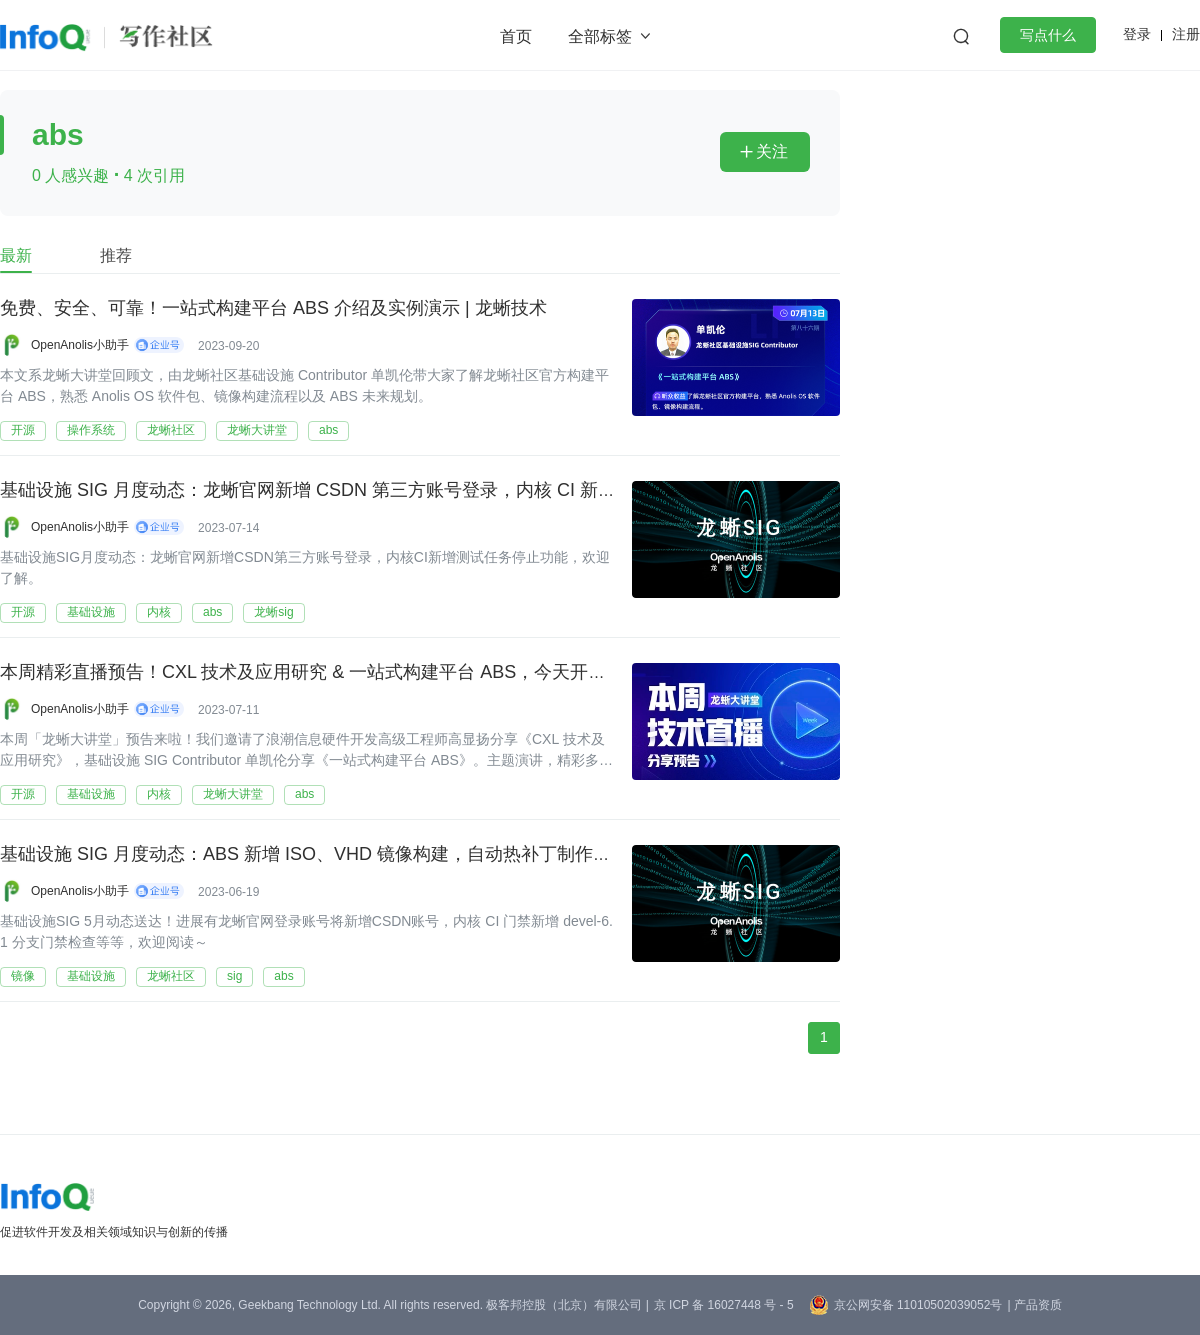  What do you see at coordinates (328, 430) in the screenshot?
I see `abs` at bounding box center [328, 430].